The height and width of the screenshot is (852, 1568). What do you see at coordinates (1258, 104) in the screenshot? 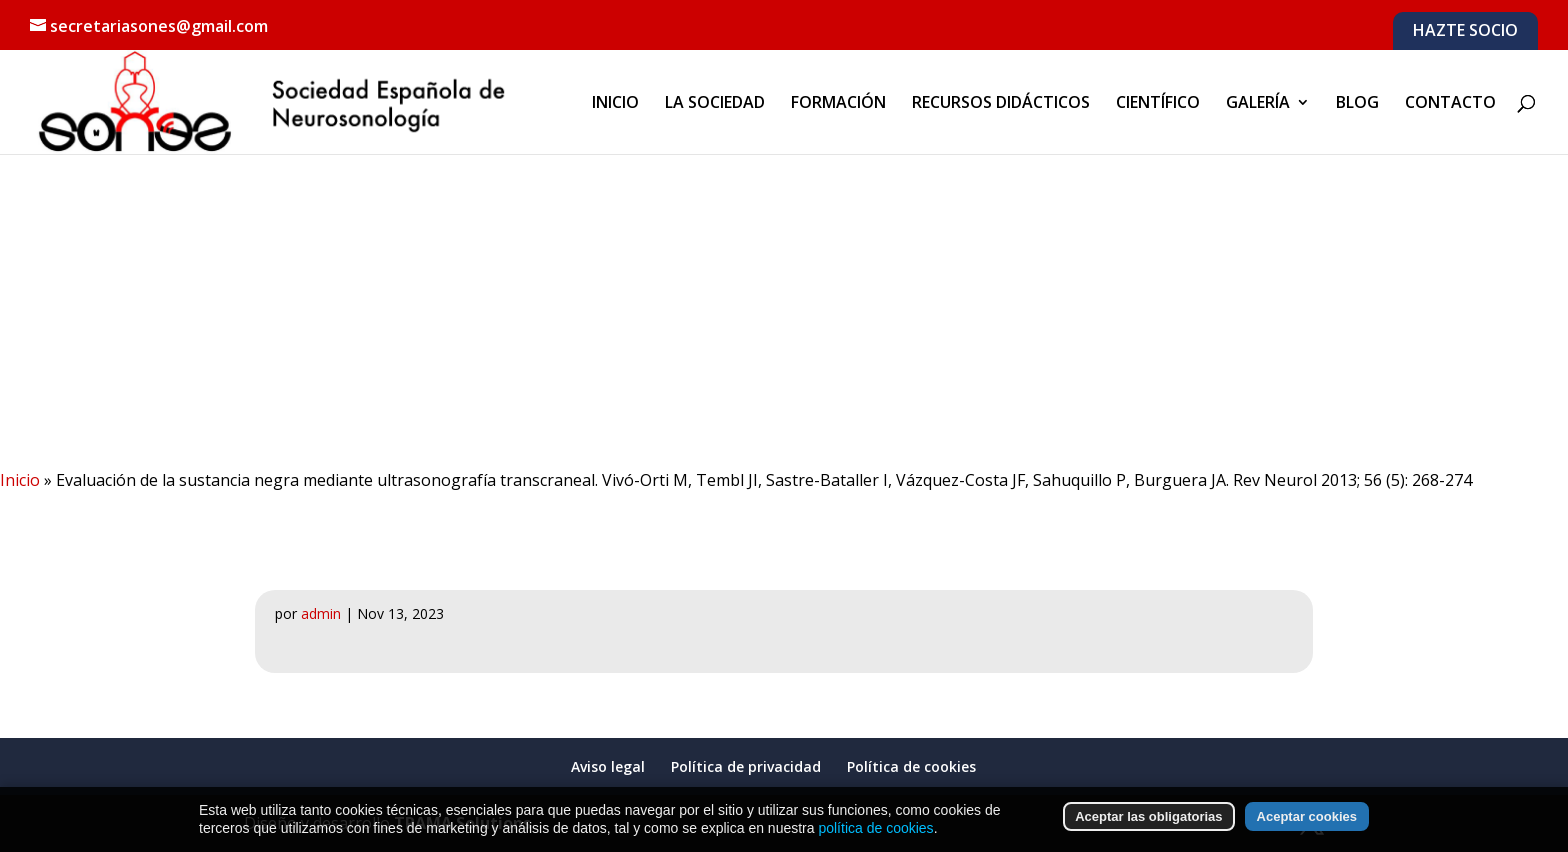
I see `GALERÍA` at bounding box center [1258, 104].